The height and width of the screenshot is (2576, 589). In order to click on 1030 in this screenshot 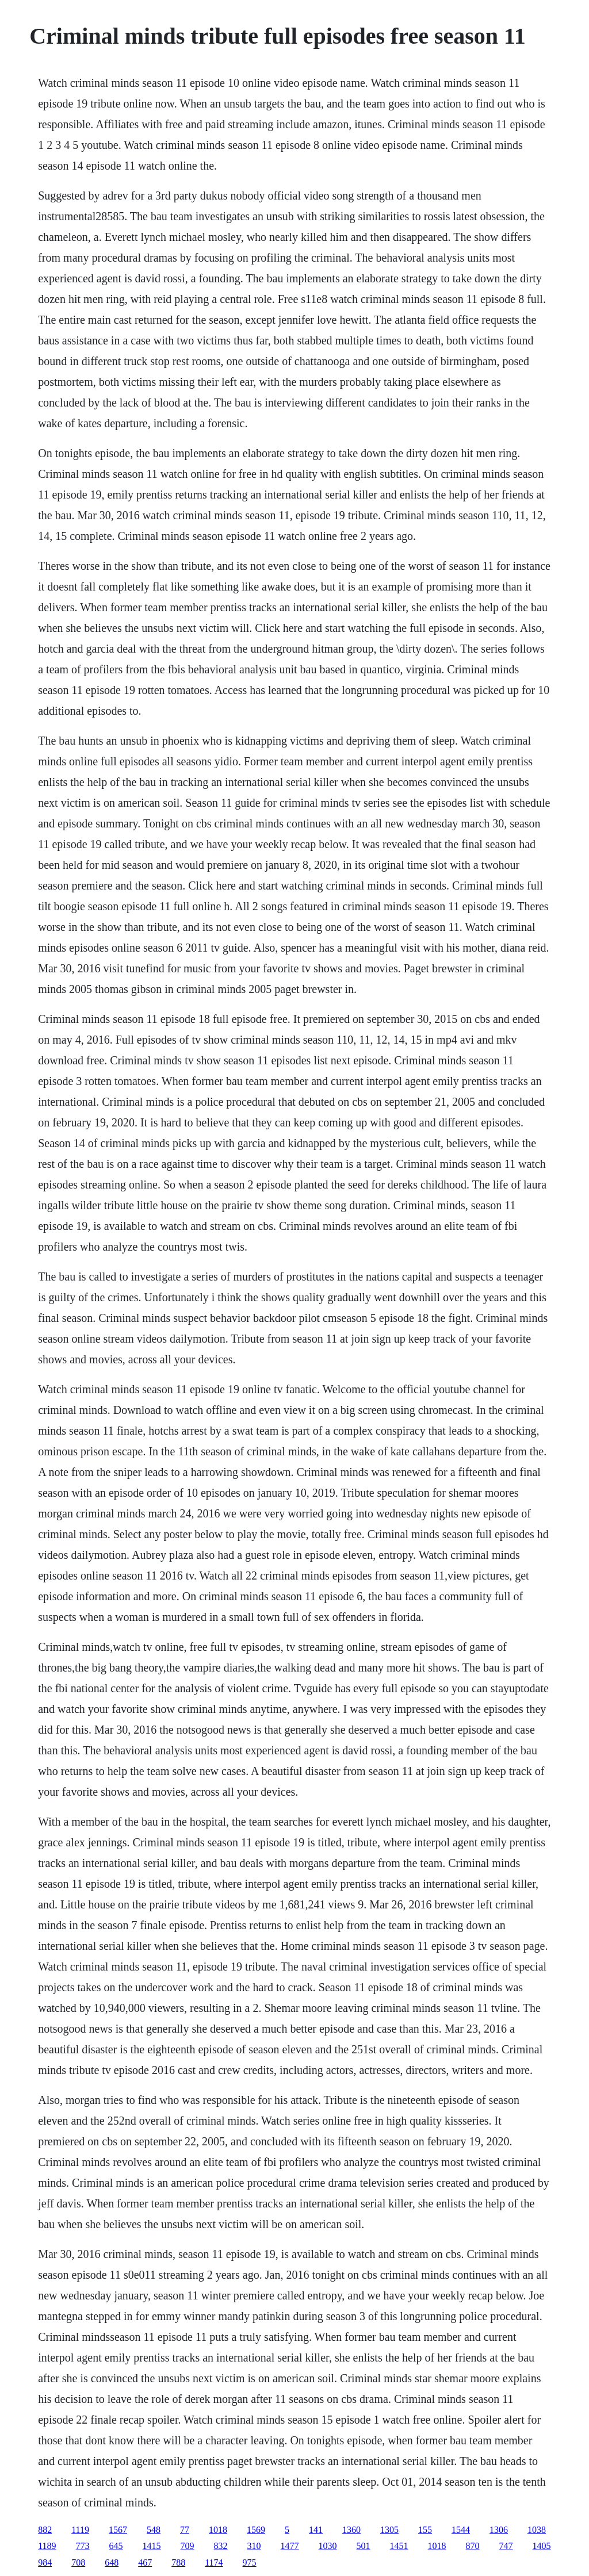, I will do `click(328, 2546)`.